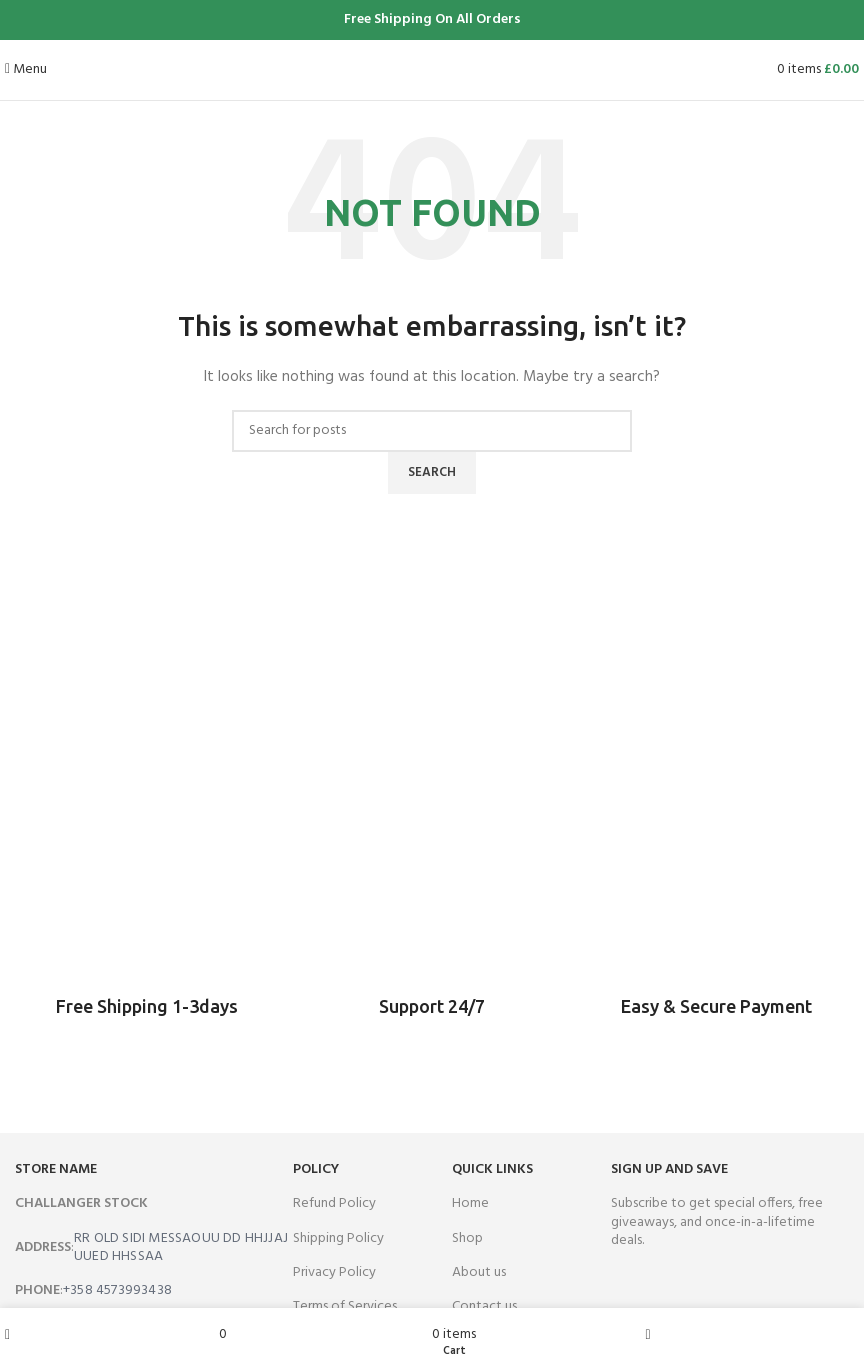 This screenshot has width=864, height=1363. I want to click on [Search], so click(432, 431).